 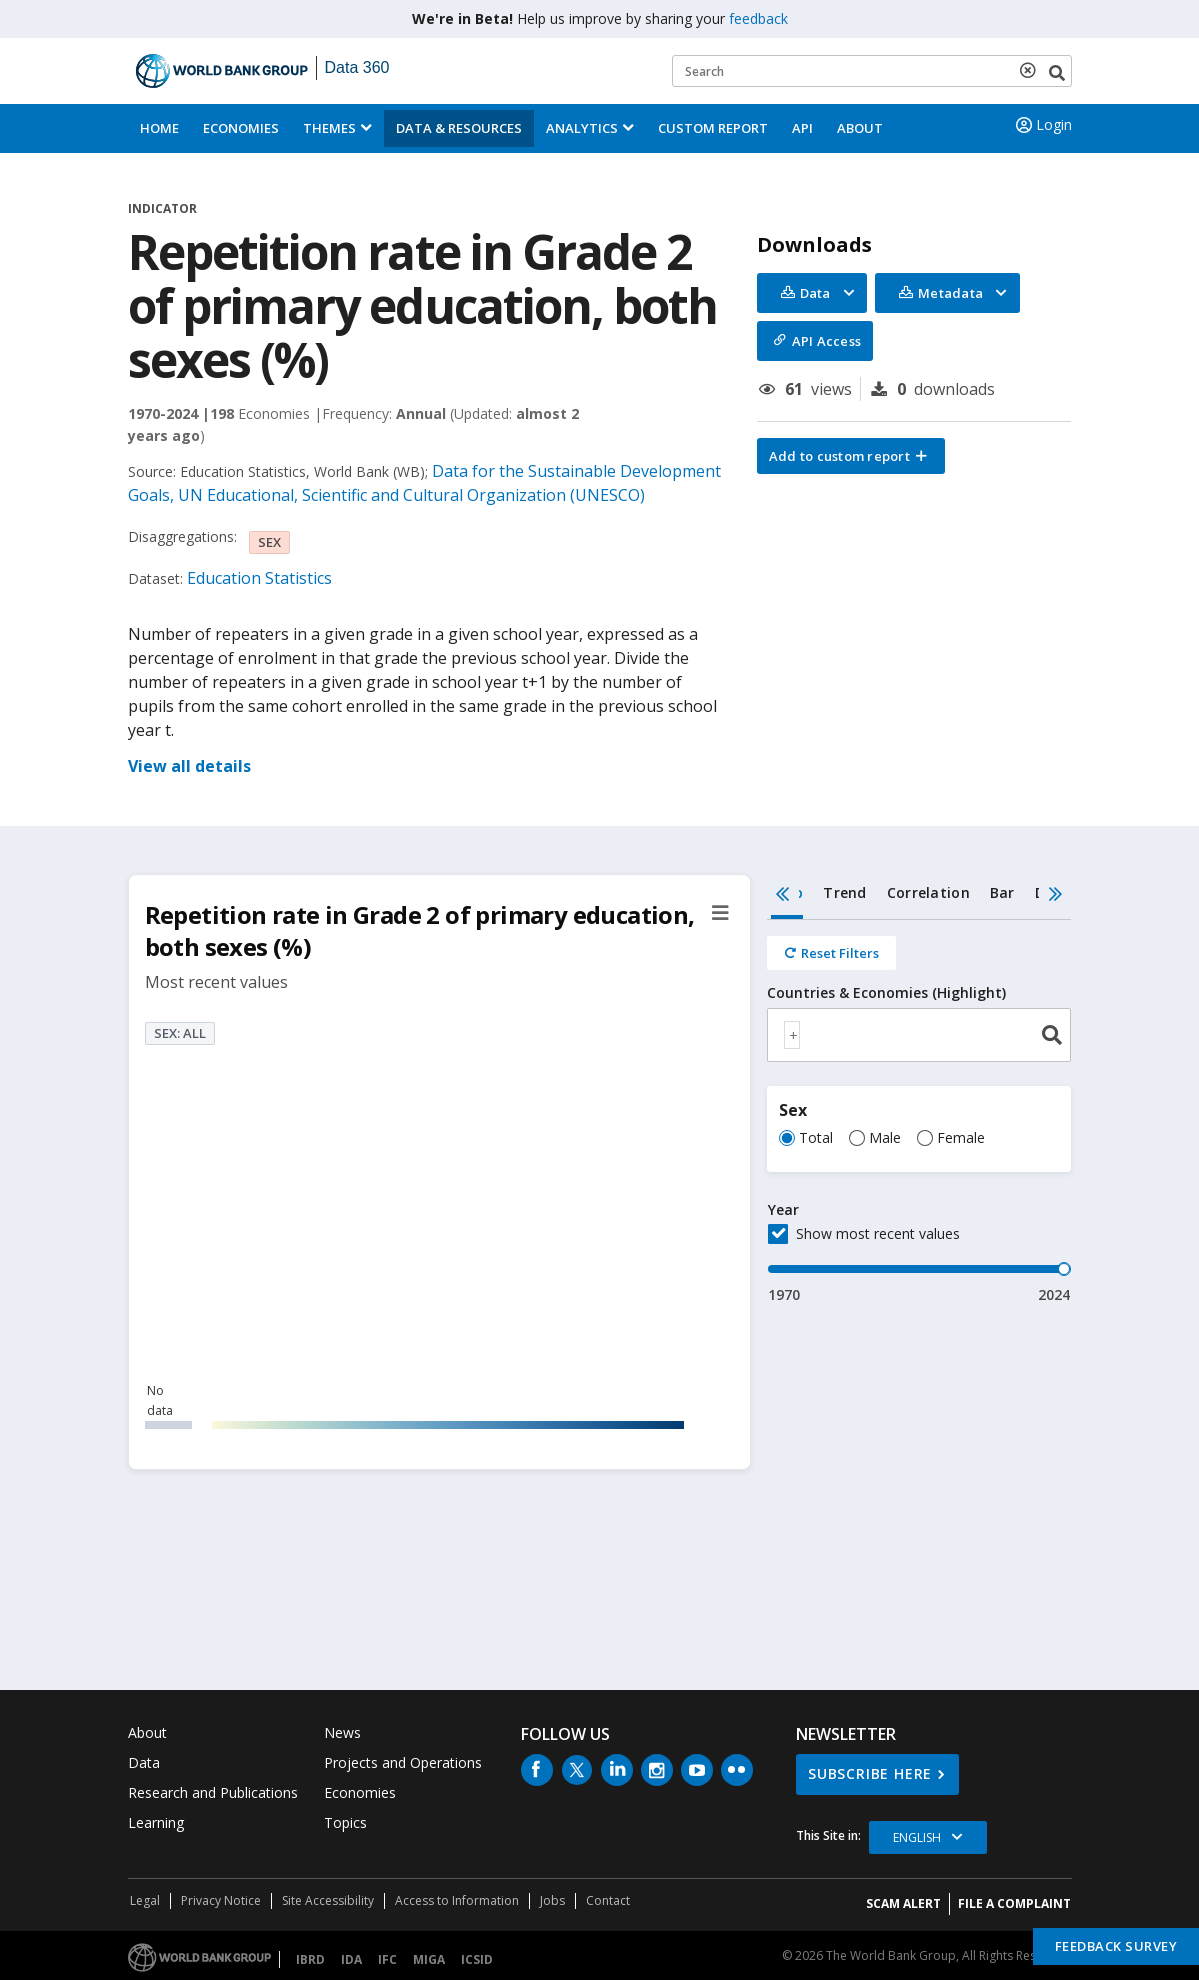 What do you see at coordinates (1032, 70) in the screenshot?
I see `[delete search term]` at bounding box center [1032, 70].